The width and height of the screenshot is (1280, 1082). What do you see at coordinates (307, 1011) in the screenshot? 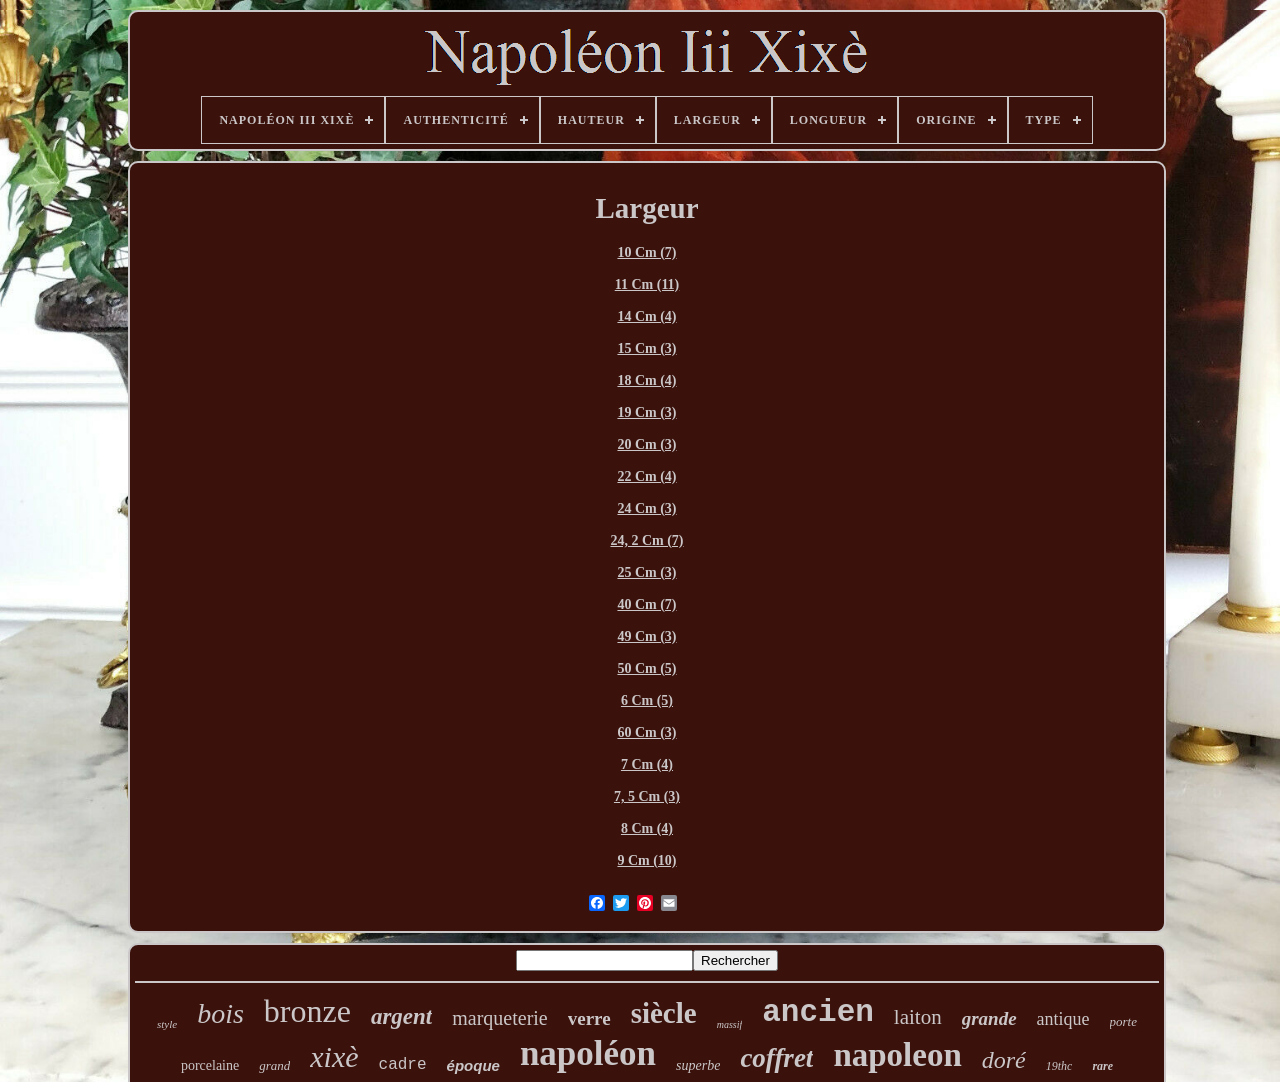
I see `bronze` at bounding box center [307, 1011].